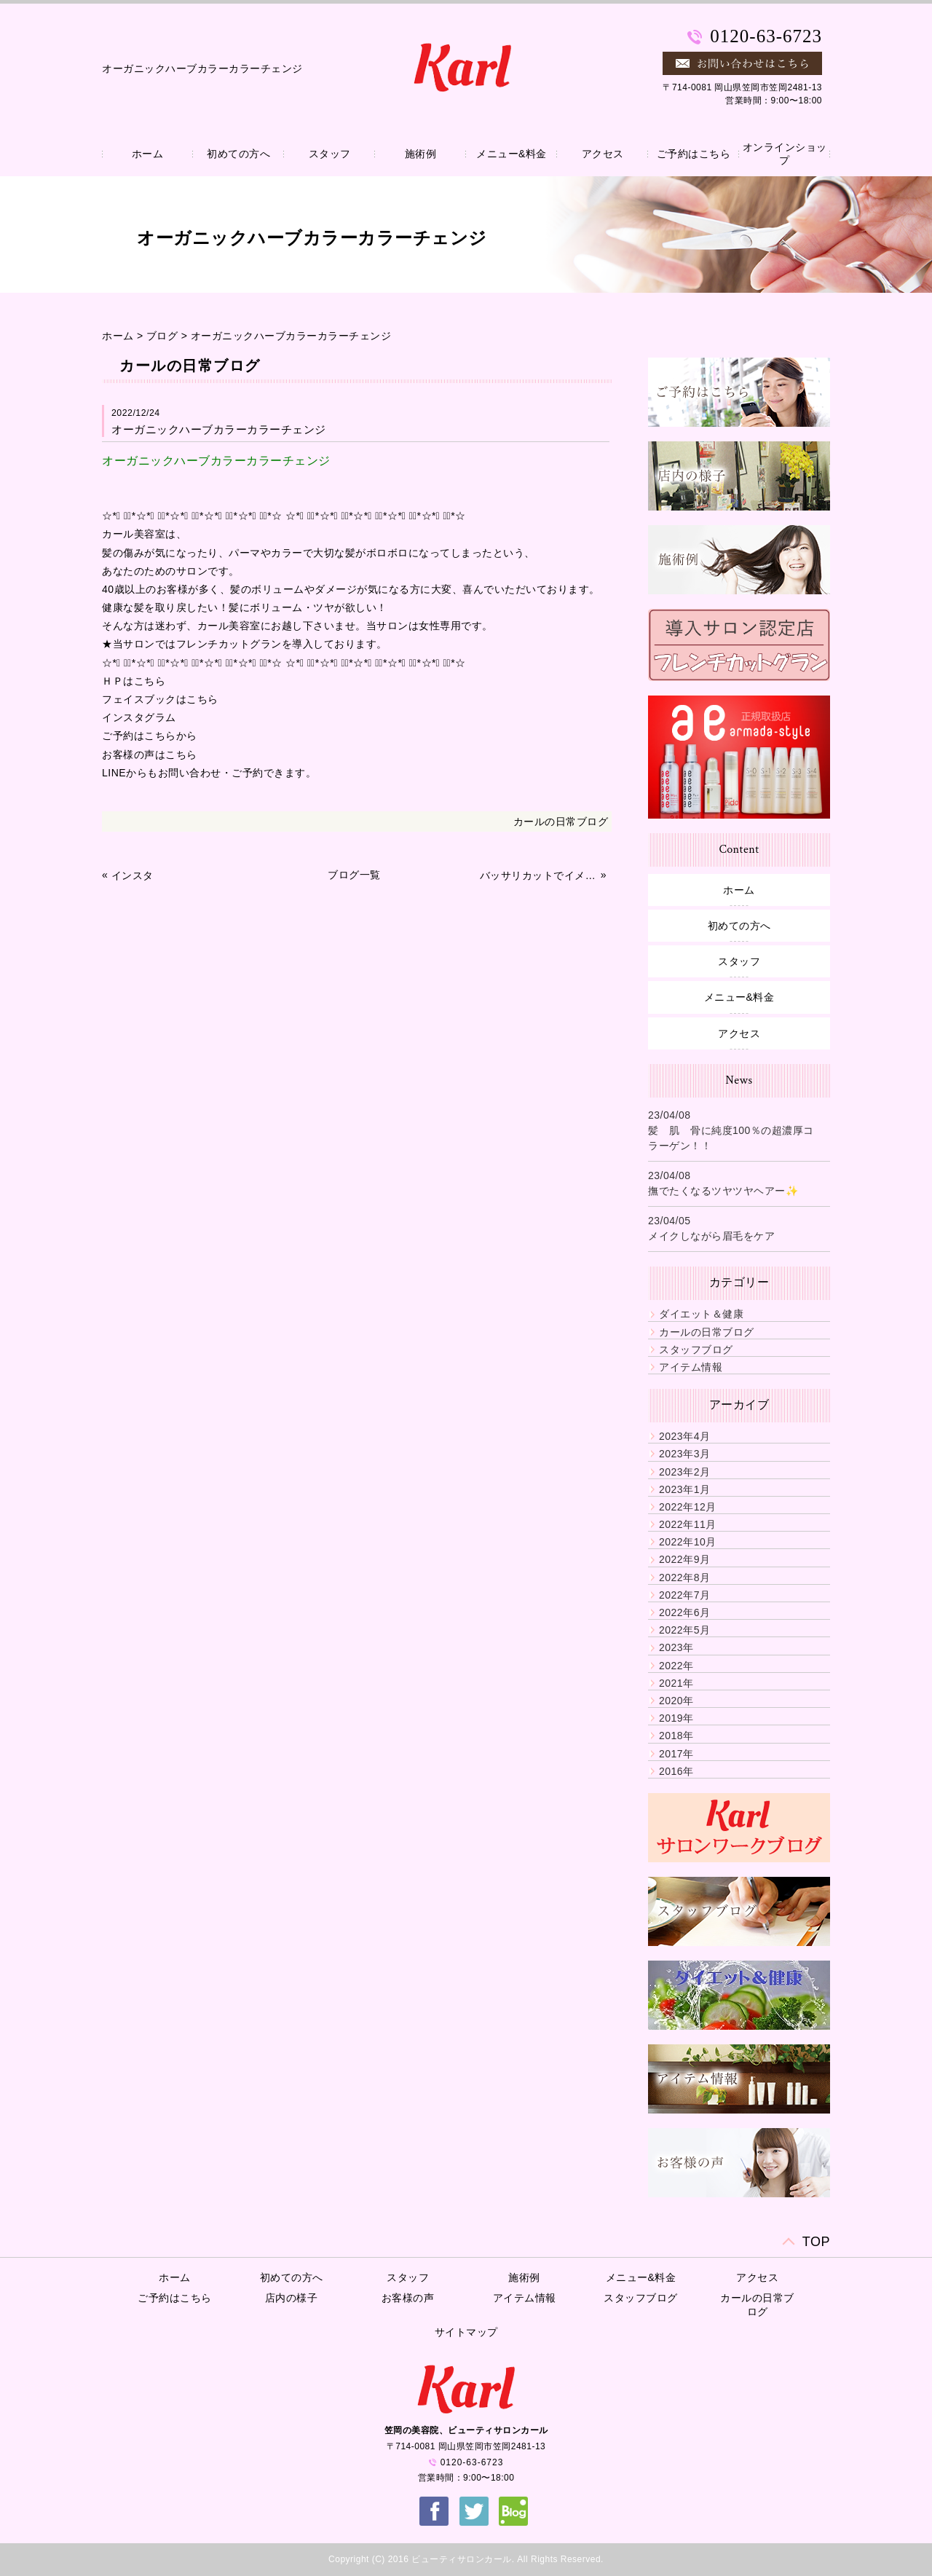 This screenshot has width=932, height=2576. Describe the element at coordinates (687, 1507) in the screenshot. I see `2022年12月` at that location.